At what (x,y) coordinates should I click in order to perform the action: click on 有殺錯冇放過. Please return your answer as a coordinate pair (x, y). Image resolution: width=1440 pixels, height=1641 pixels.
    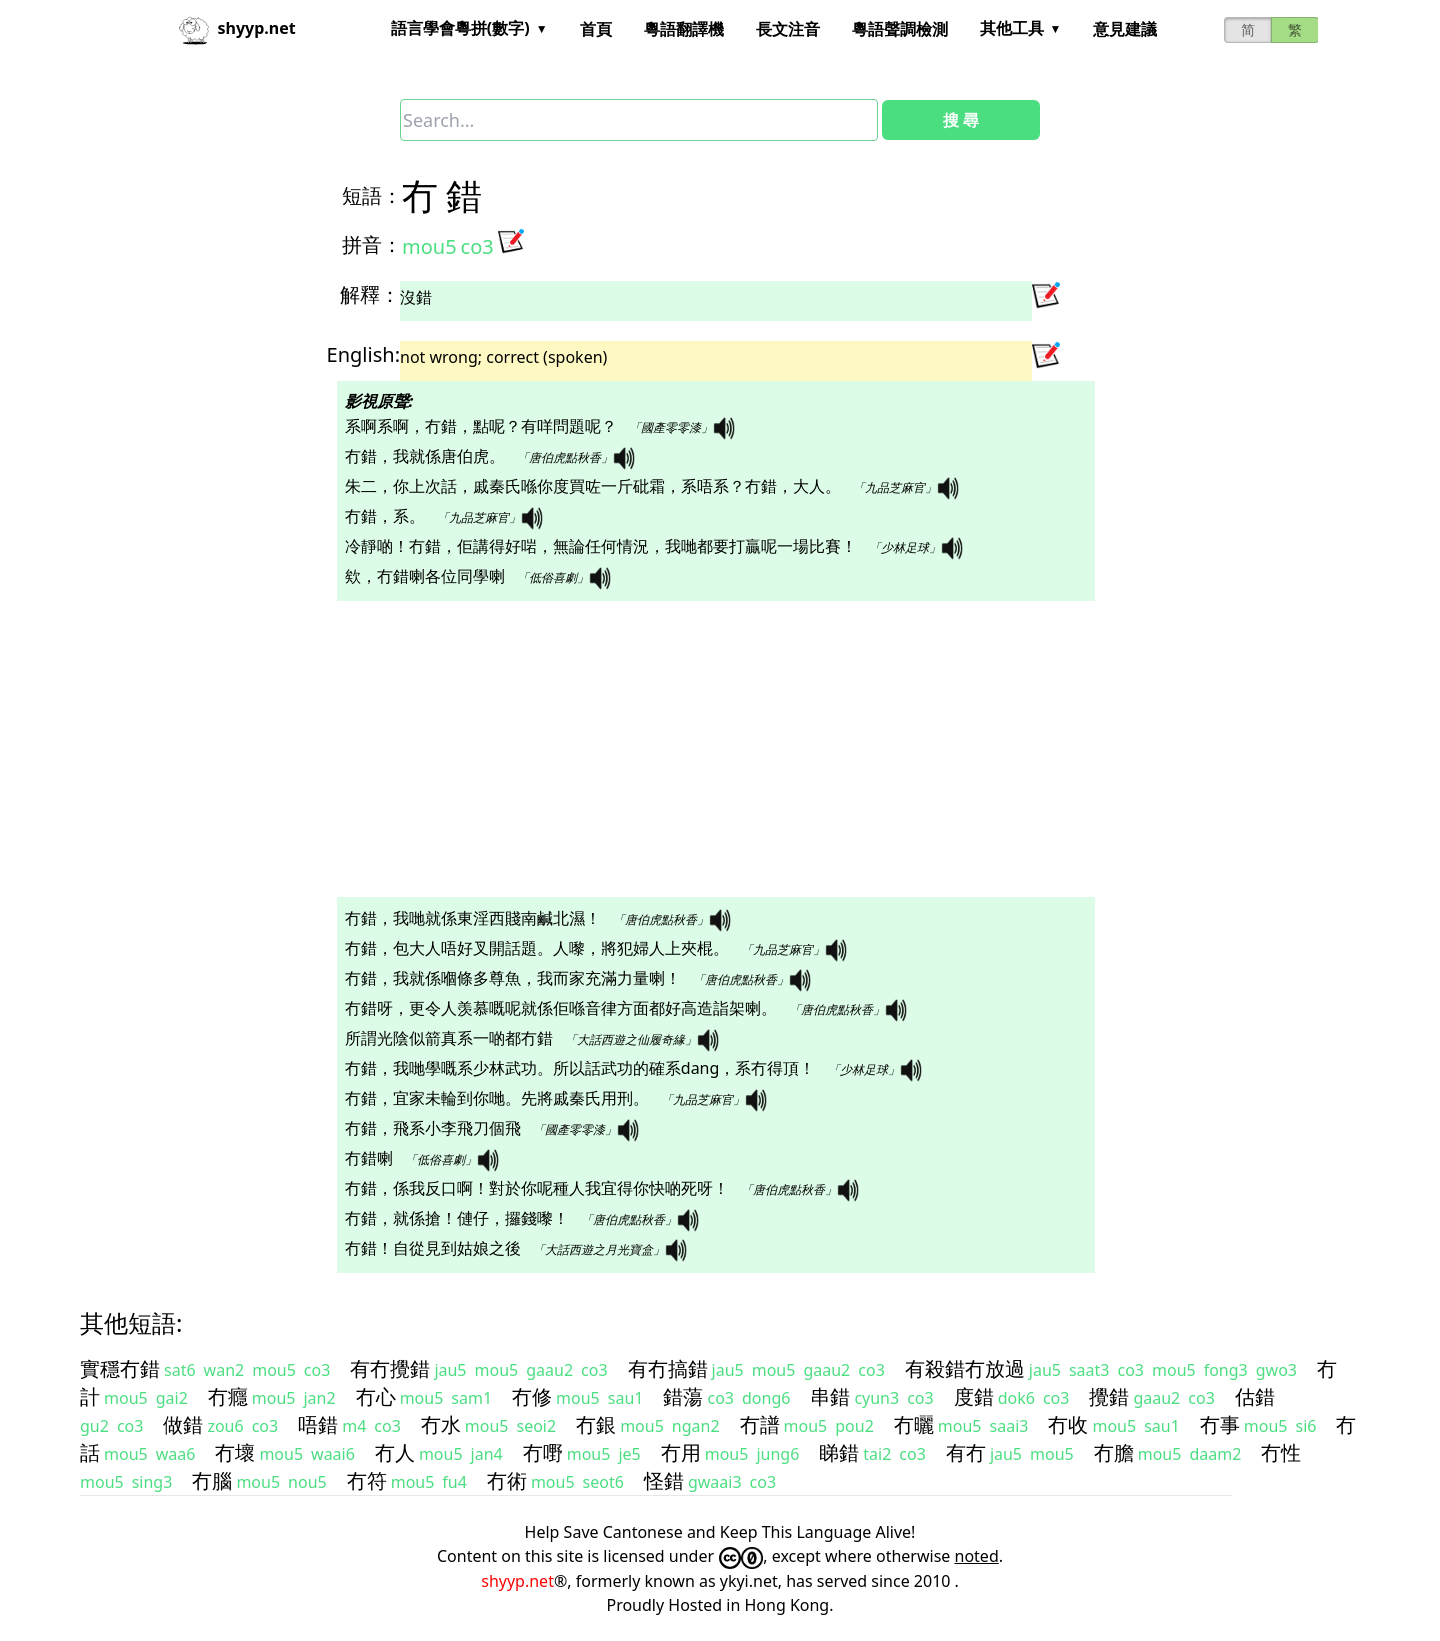
    Looking at the image, I should click on (965, 1368).